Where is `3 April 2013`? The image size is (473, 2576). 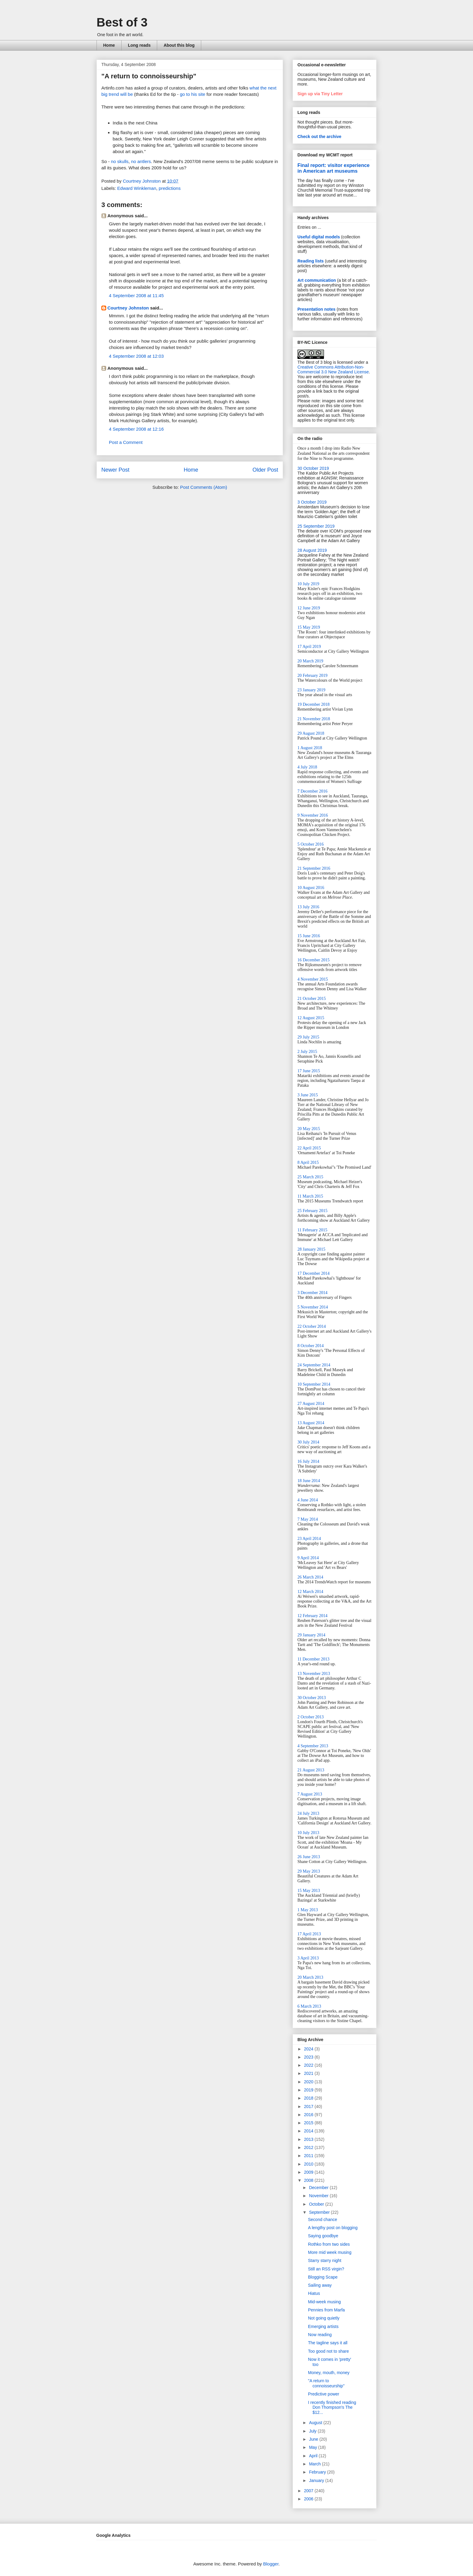
3 April 2013 is located at coordinates (308, 1958).